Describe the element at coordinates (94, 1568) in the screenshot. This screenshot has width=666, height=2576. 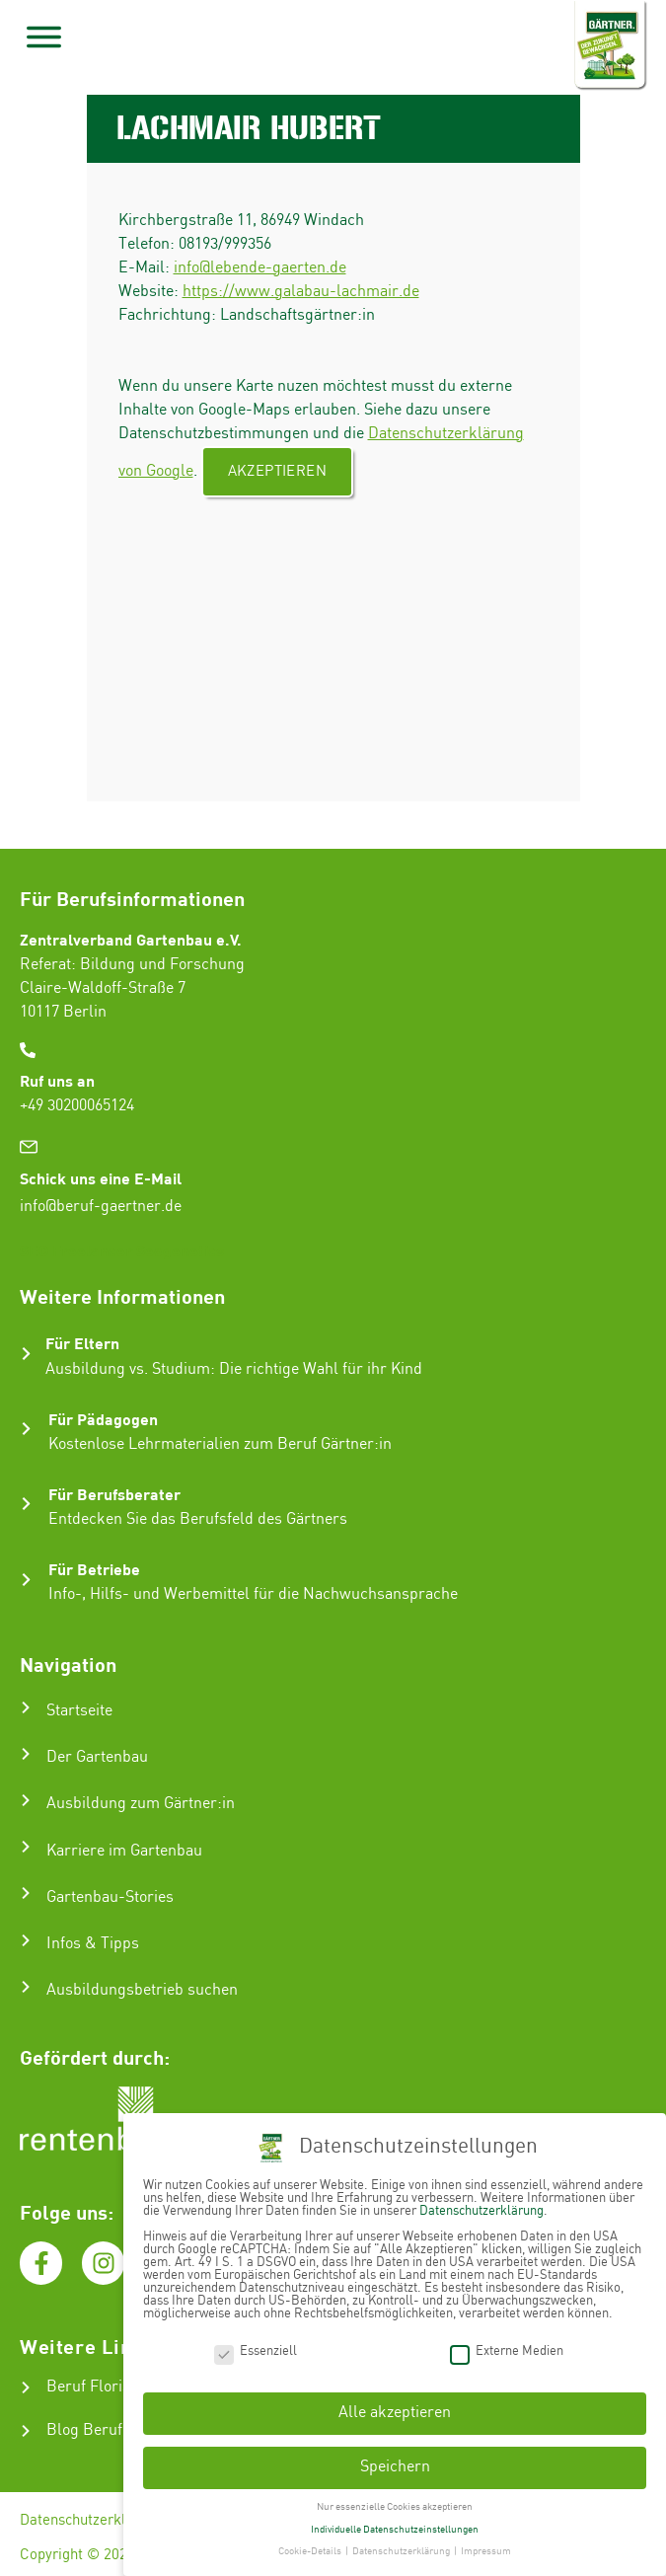
I see `Für Betriebe` at that location.